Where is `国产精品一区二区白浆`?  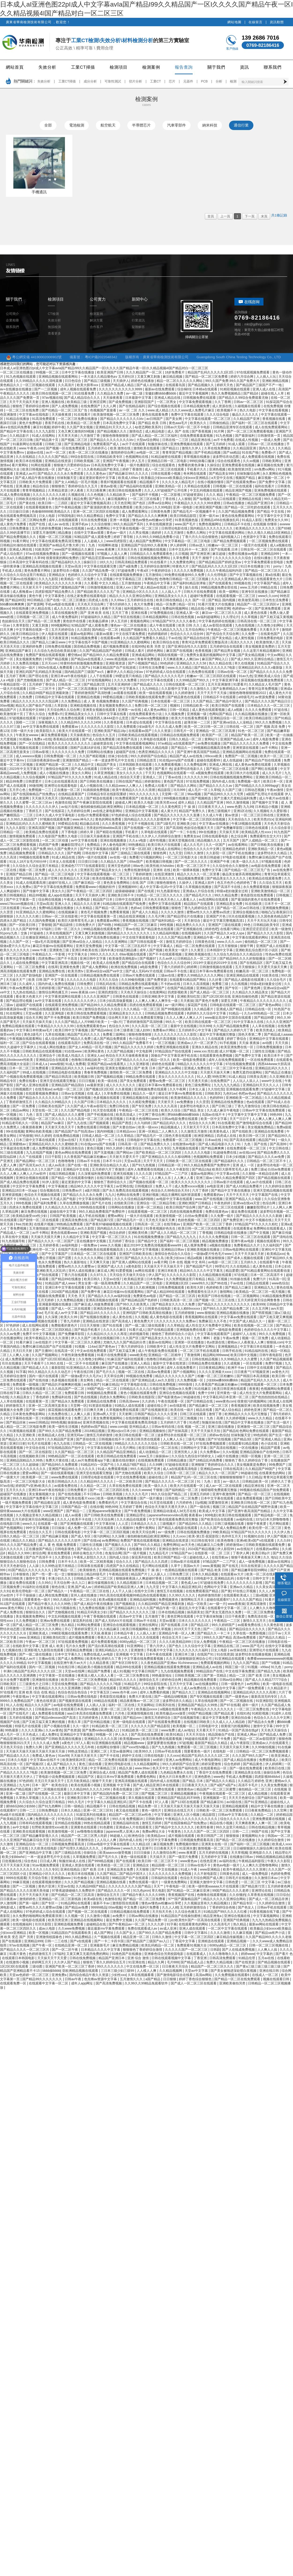 国产精品一区二区白浆 is located at coordinates (112, 908).